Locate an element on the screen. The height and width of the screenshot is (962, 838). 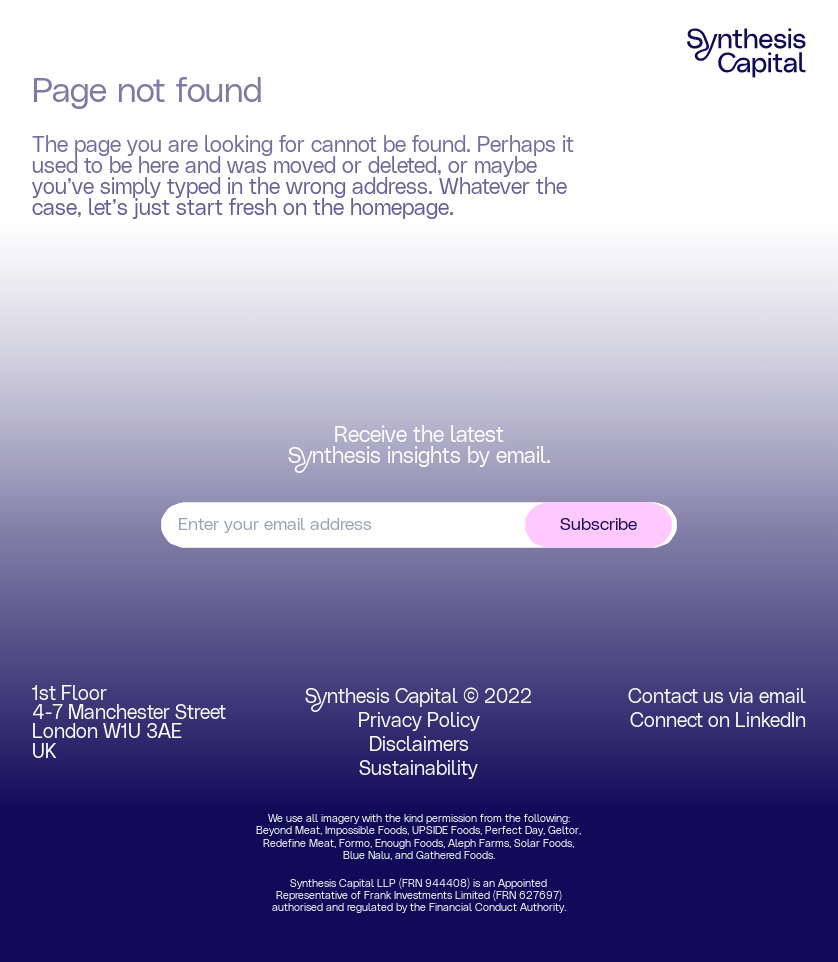
Home is located at coordinates (70, 49).